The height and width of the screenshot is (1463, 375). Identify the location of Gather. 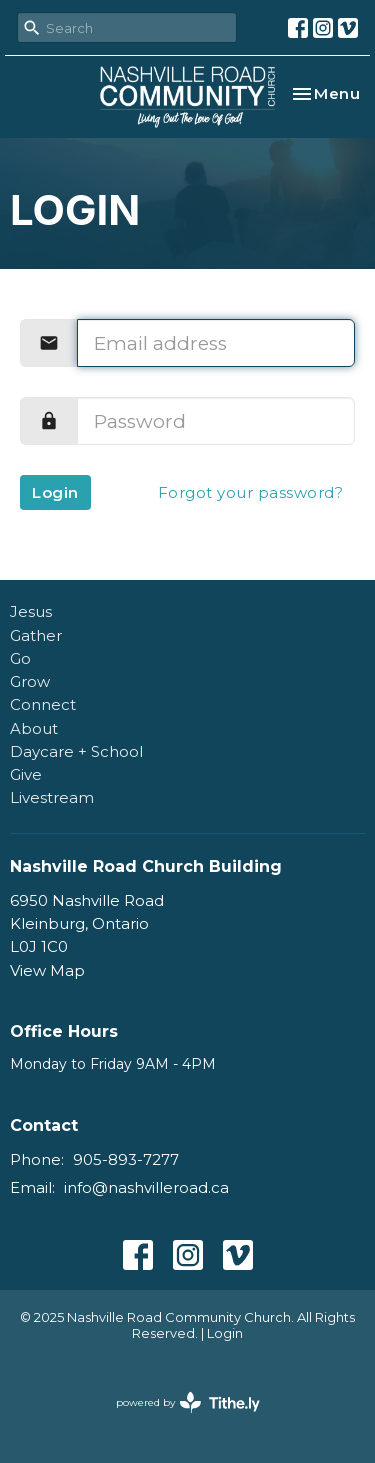
(36, 635).